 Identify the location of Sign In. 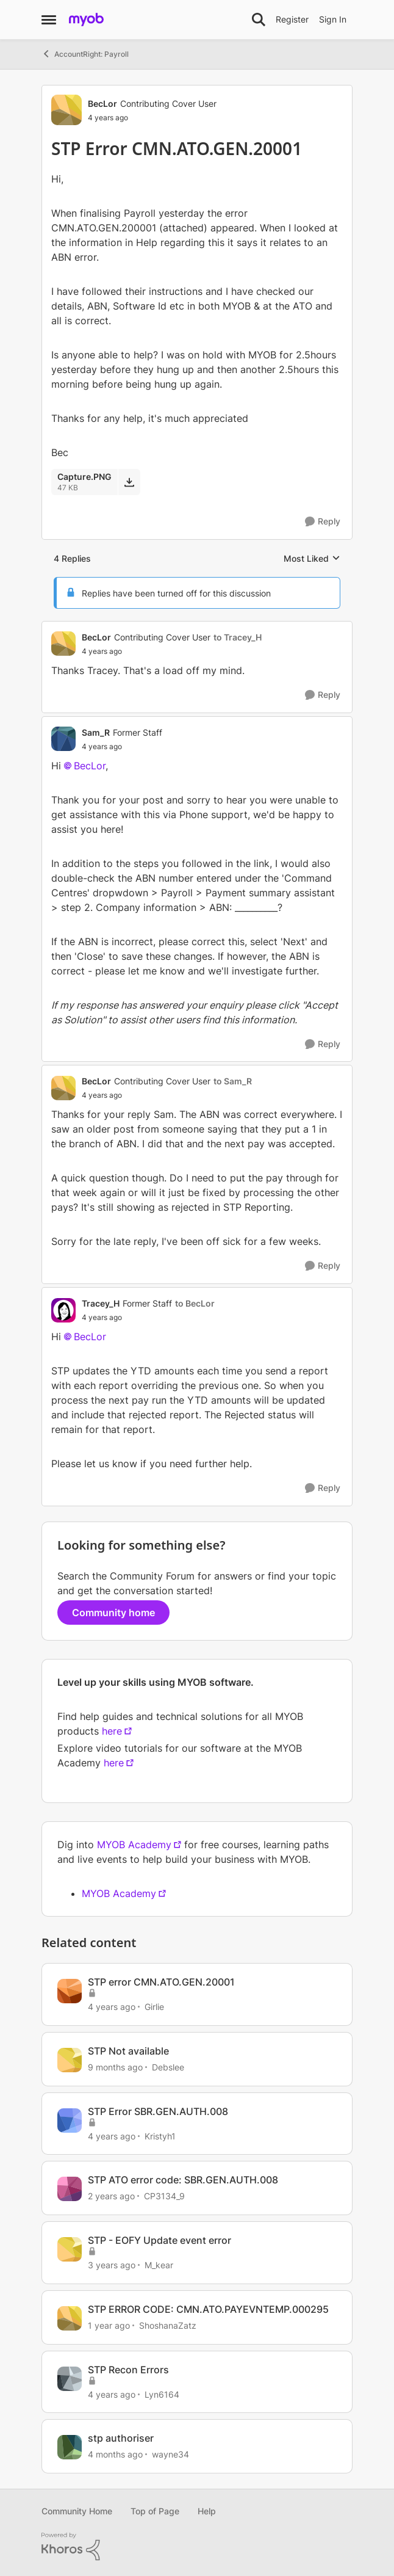
(332, 19).